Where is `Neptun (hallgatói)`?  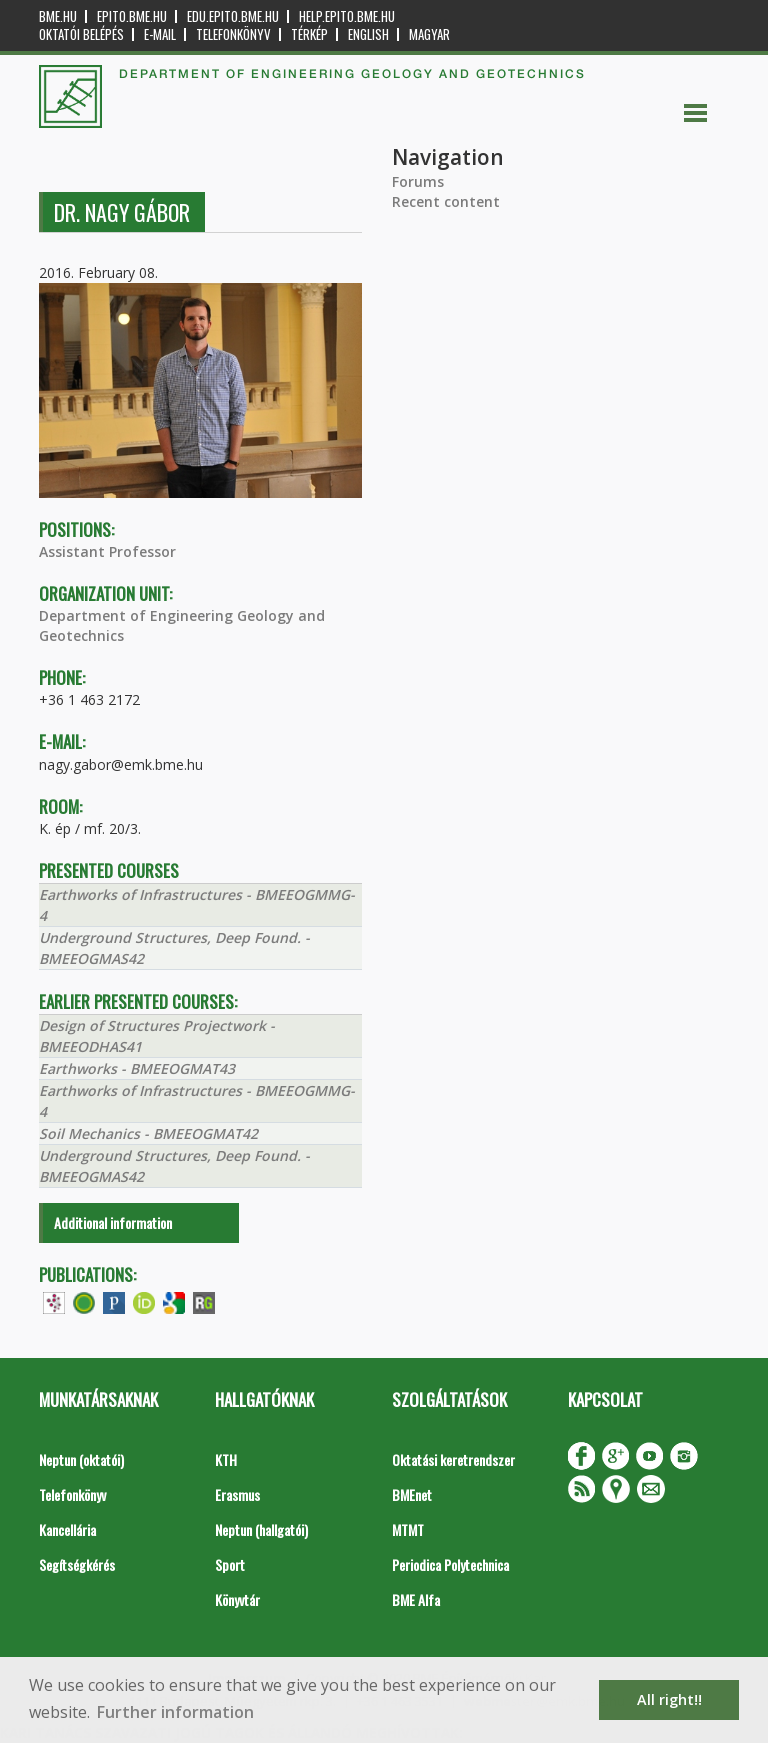 Neptun (hallgatói) is located at coordinates (261, 1529).